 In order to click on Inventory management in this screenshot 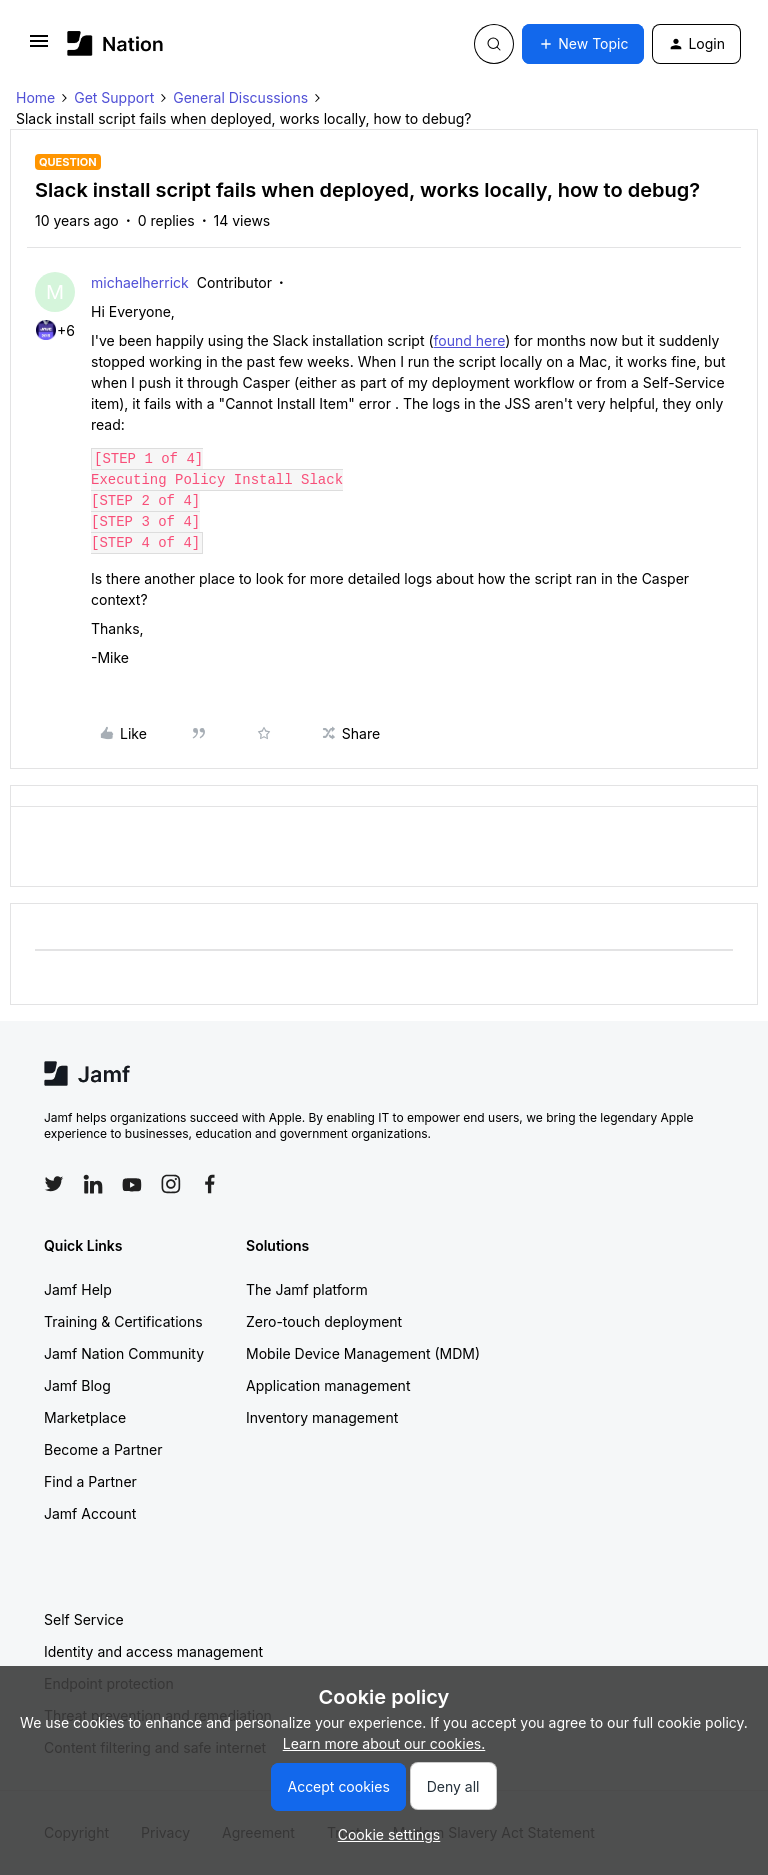, I will do `click(322, 1417)`.